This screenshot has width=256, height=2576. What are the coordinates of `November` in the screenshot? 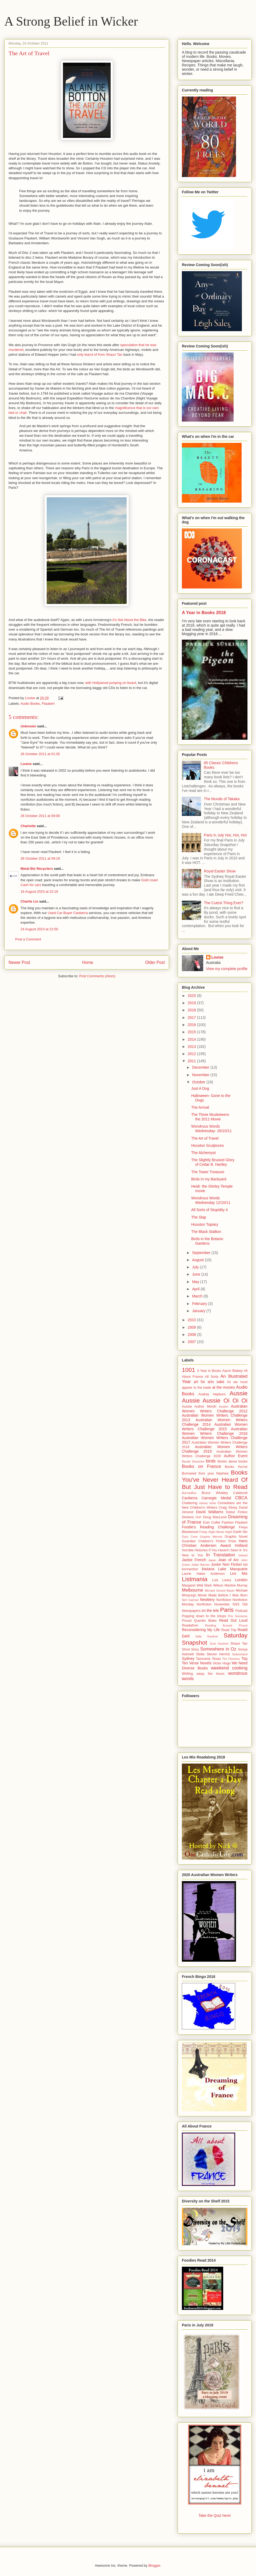 It's located at (201, 1075).